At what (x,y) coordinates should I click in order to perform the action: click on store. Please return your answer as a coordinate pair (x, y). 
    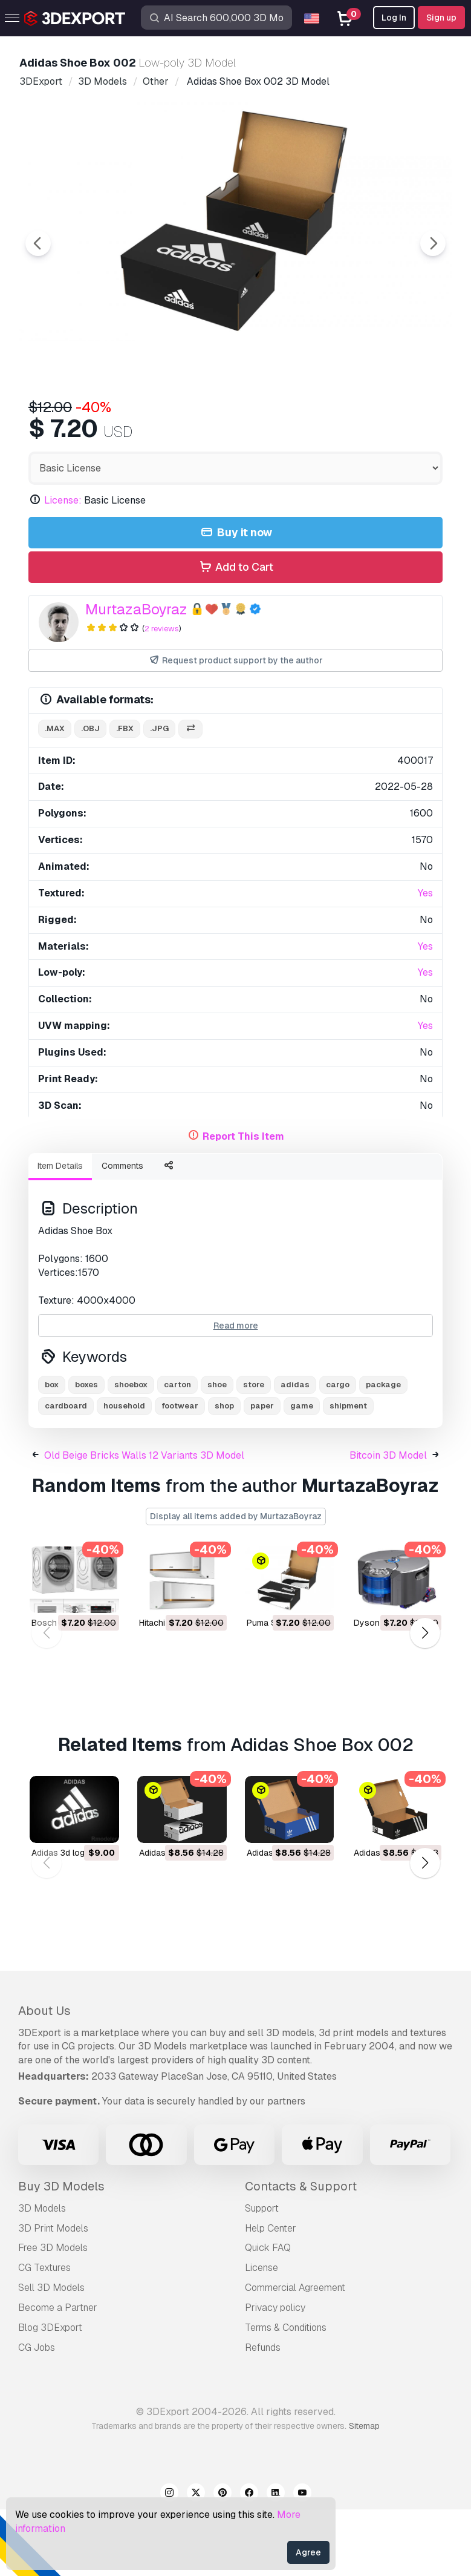
    Looking at the image, I should click on (253, 1451).